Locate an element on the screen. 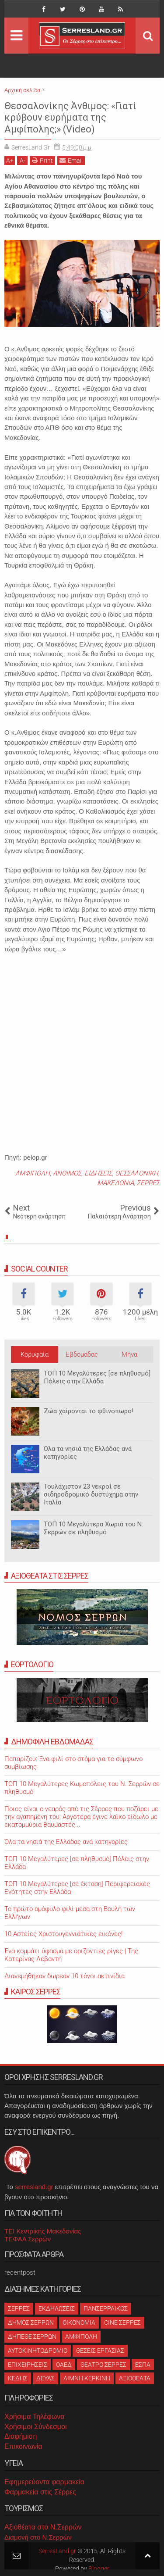 The height and width of the screenshot is (2576, 164). Θεσσαλονίκης Άνθιμος: «Γιατί κρύβουν ευρήματα της Αμφίπολης;» (Video) is located at coordinates (70, 117).